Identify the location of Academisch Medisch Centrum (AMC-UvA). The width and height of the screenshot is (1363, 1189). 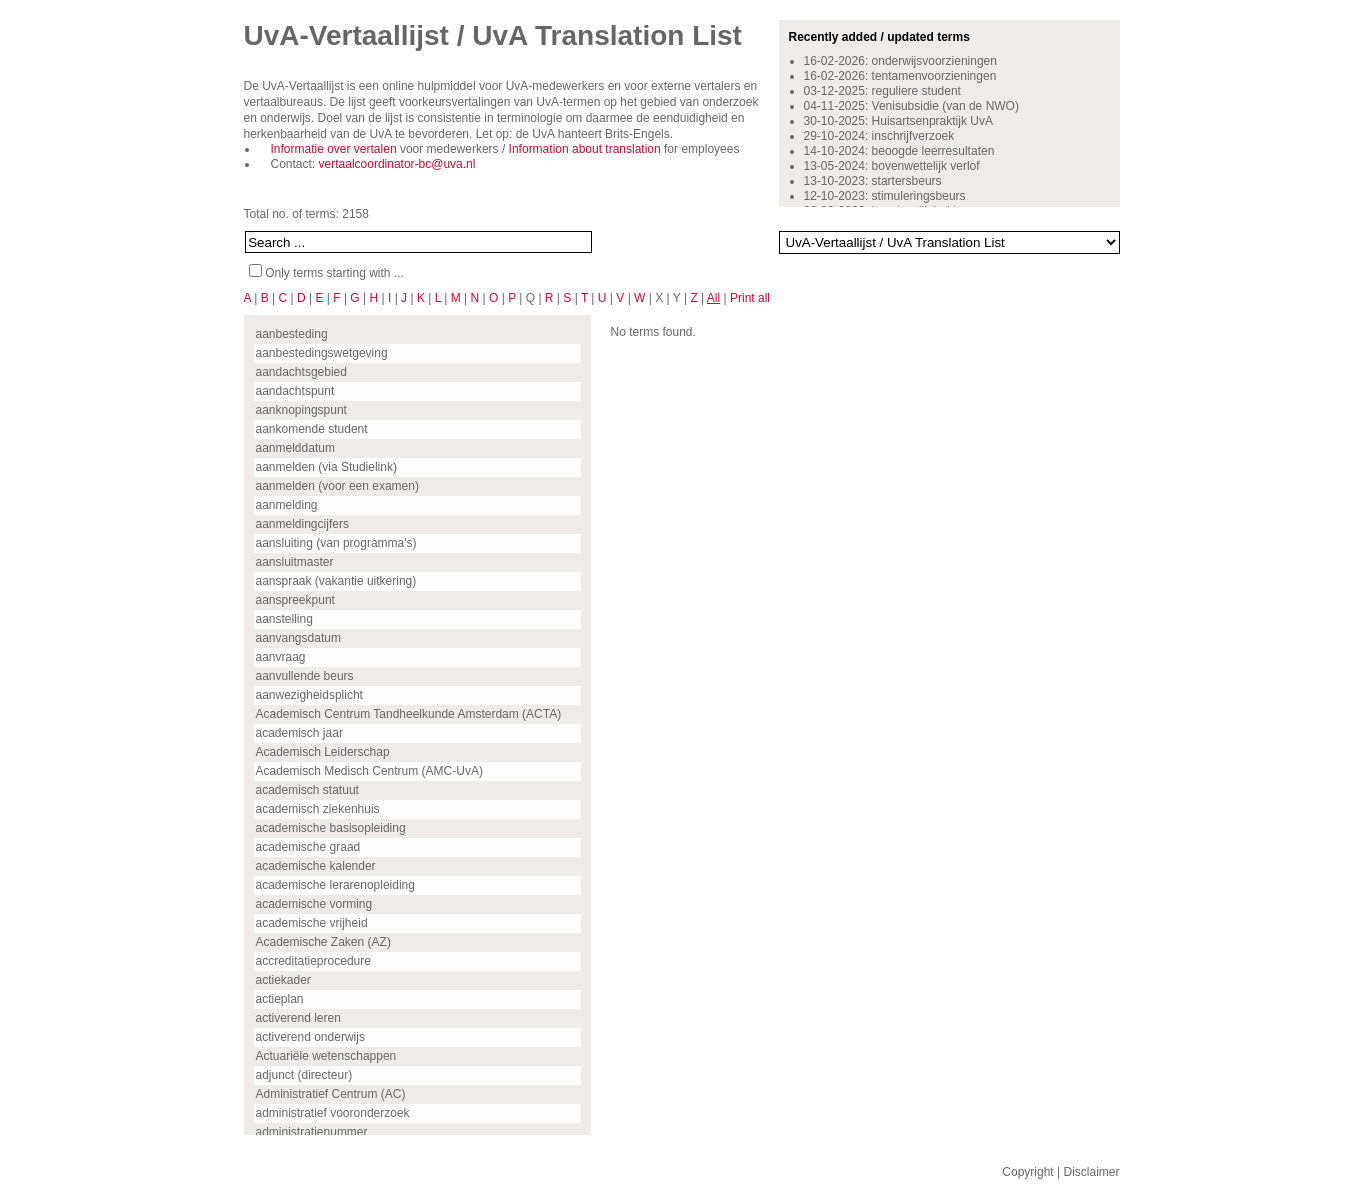
(369, 771).